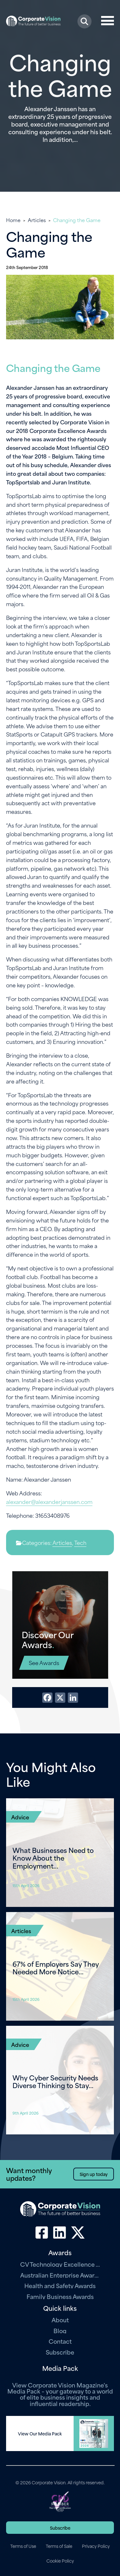 The image size is (120, 2576). Describe the element at coordinates (23, 2546) in the screenshot. I see `Terms of Use` at that location.